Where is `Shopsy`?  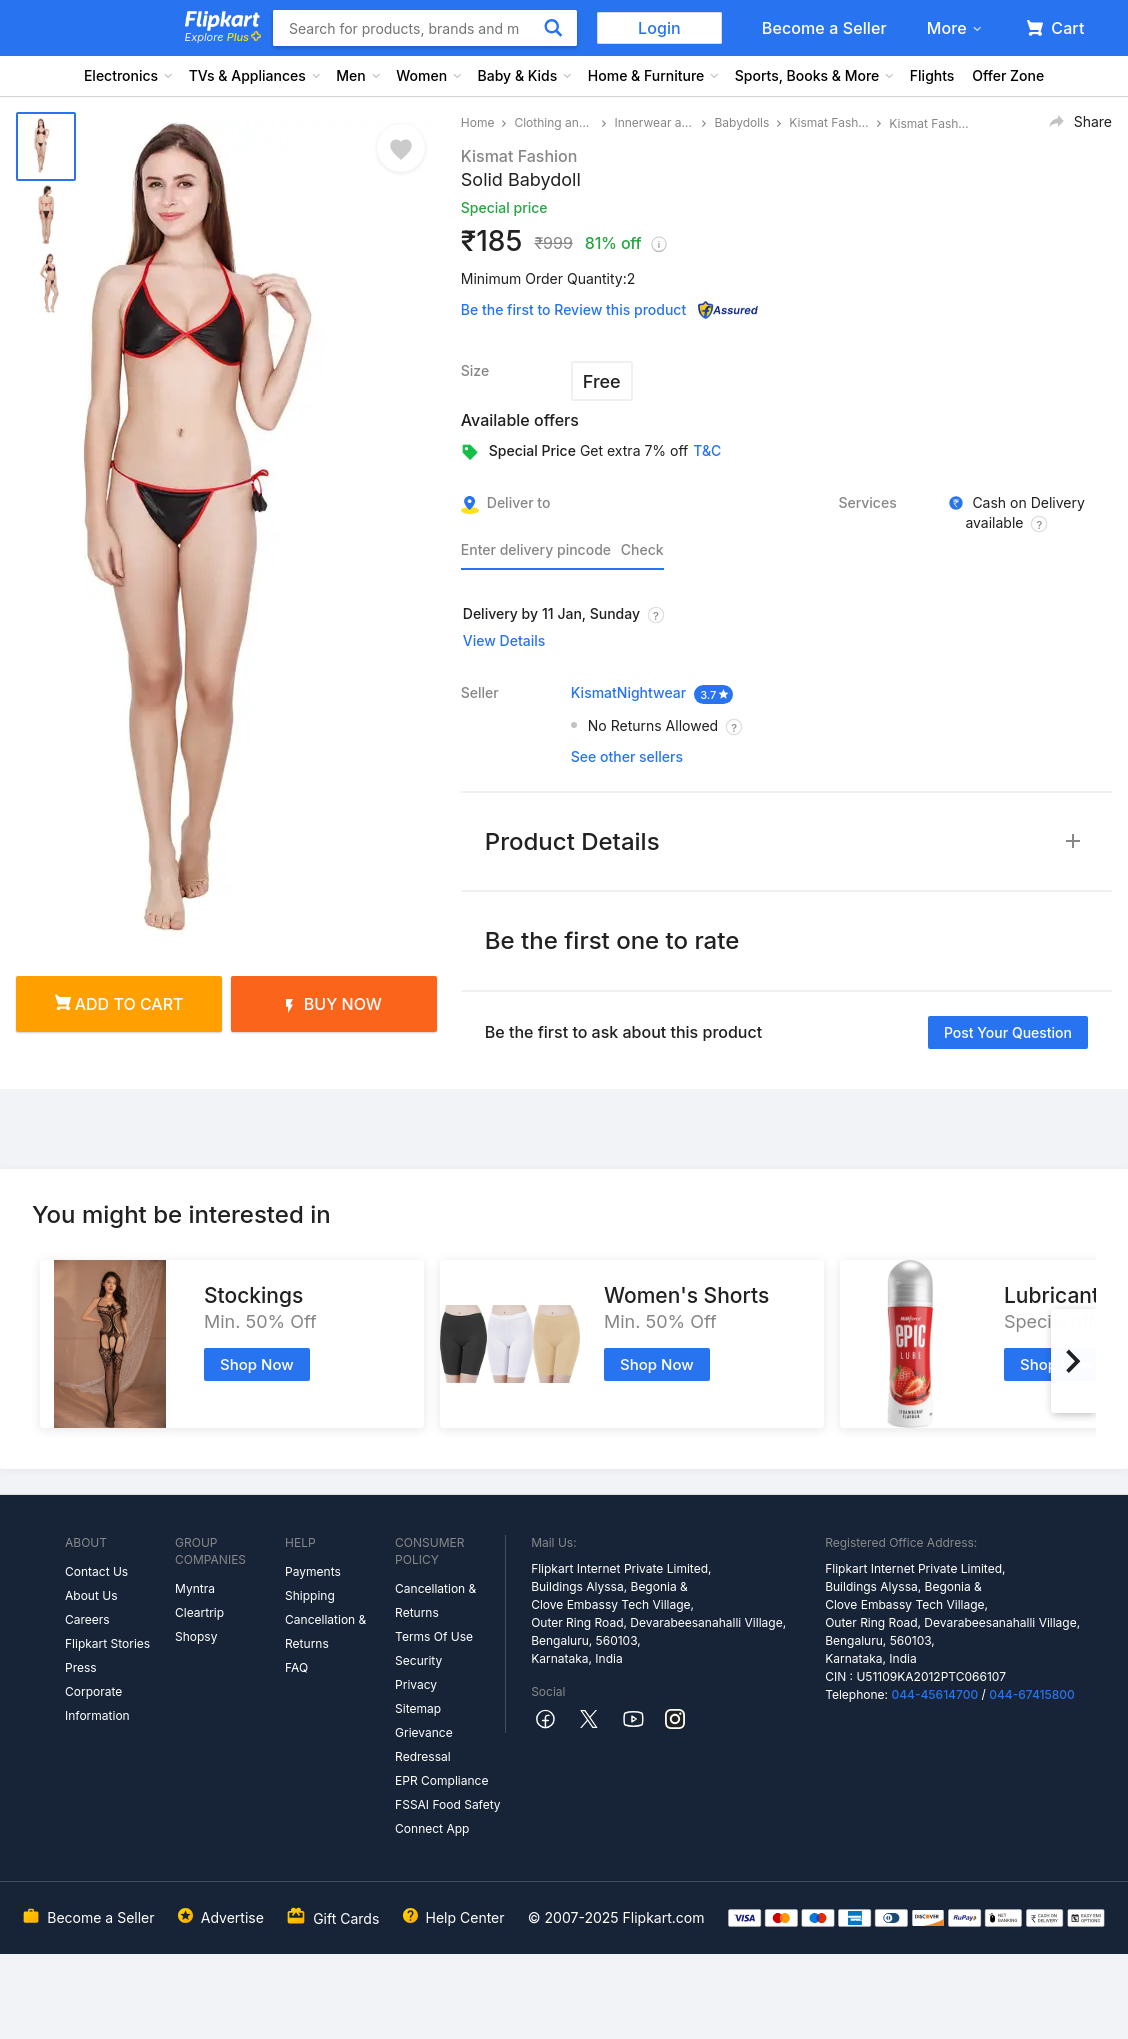
Shopsy is located at coordinates (196, 1636).